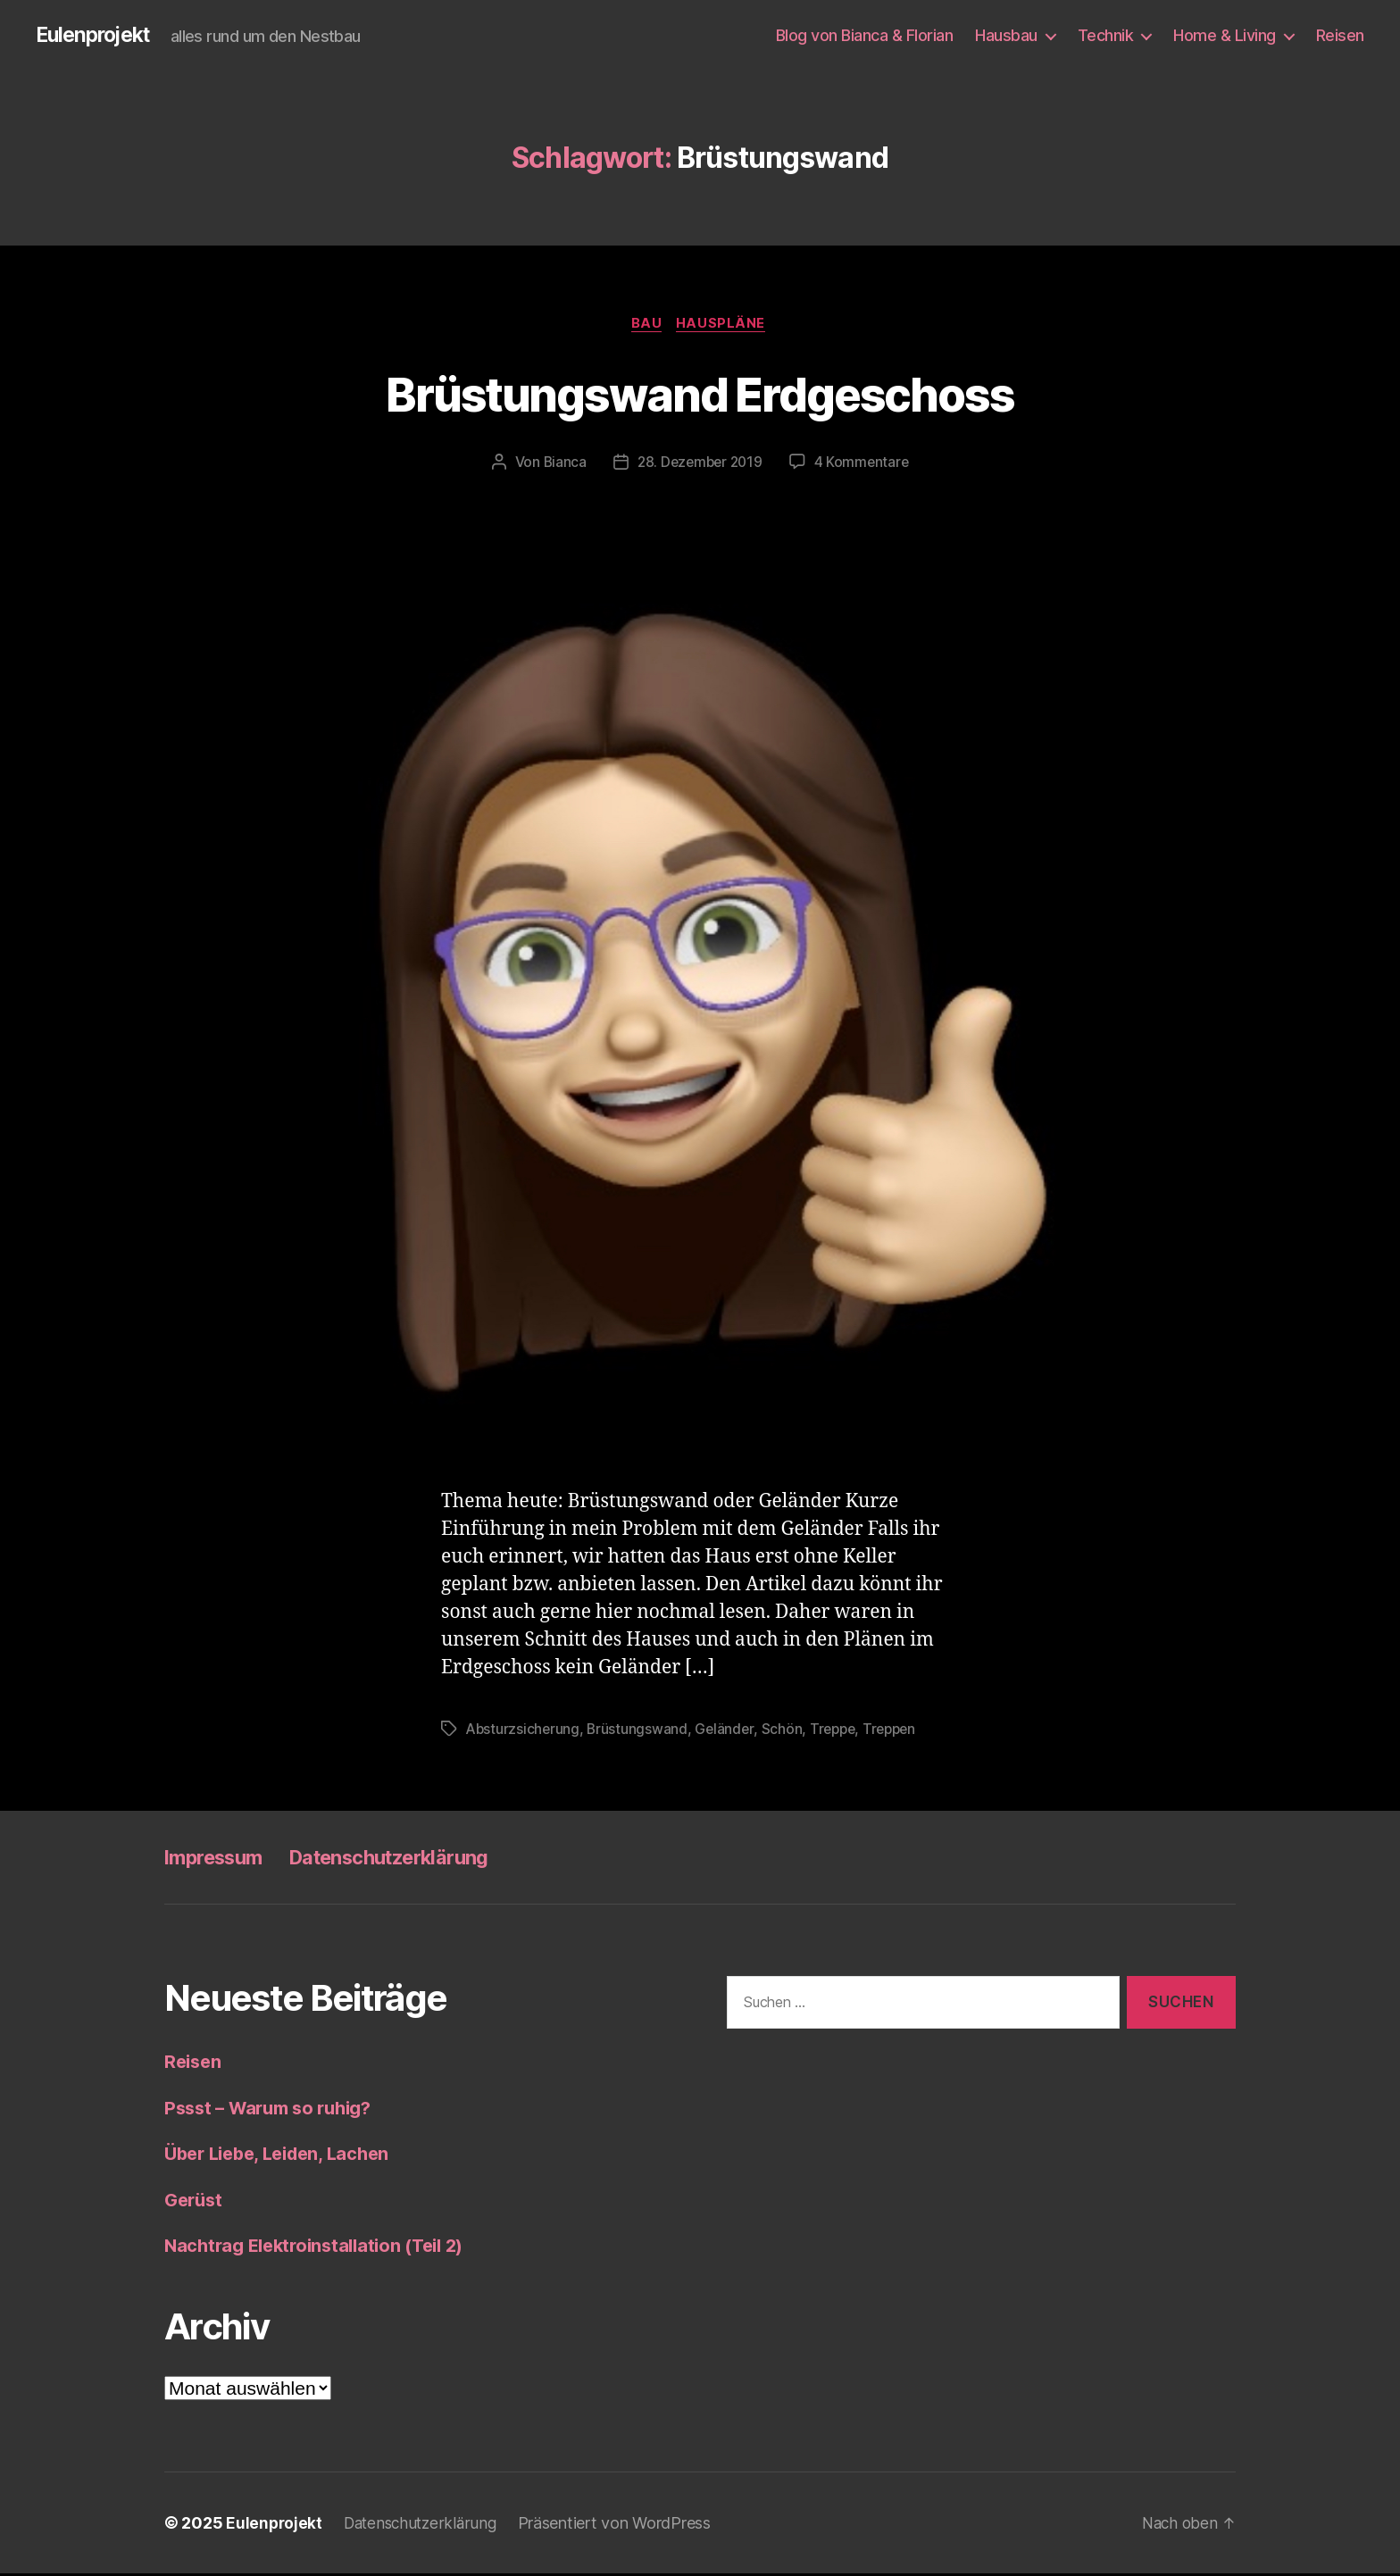 The width and height of the screenshot is (1400, 2576). I want to click on Nachtrag Elektroinstallation (Teil 2), so click(322, 2248).